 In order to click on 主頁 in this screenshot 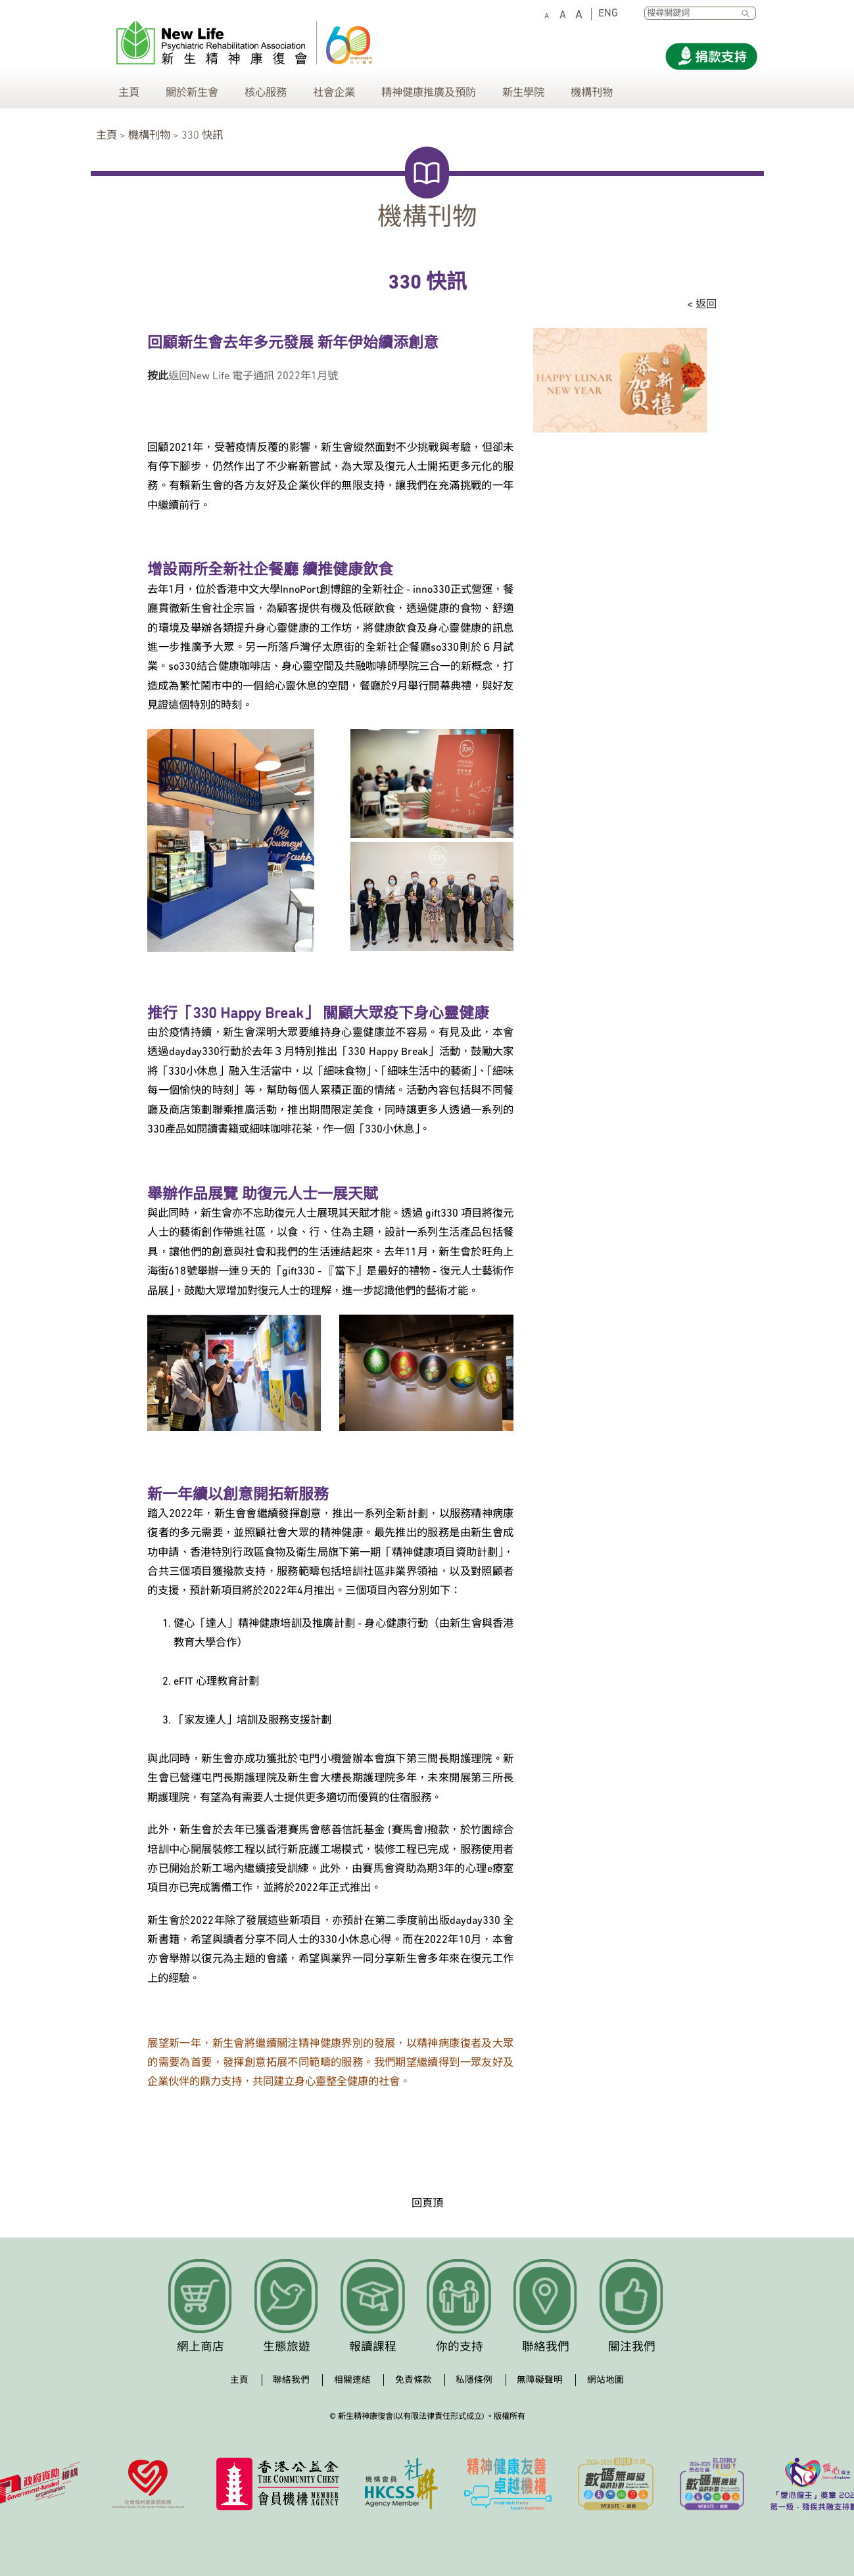, I will do `click(128, 93)`.